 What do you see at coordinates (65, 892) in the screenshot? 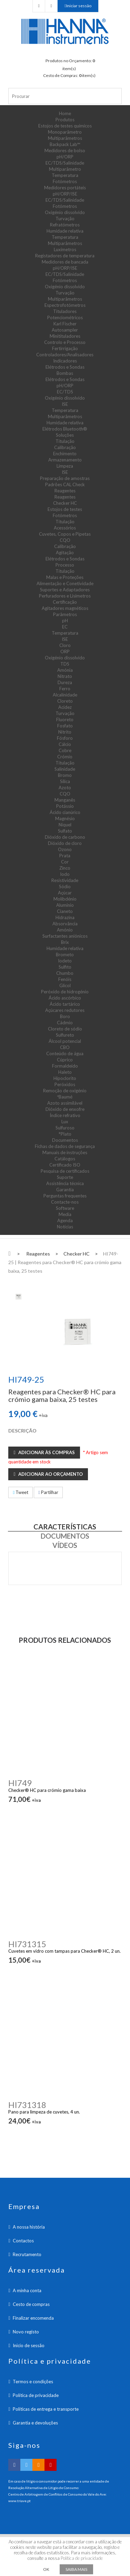
I see `Açúcar` at bounding box center [65, 892].